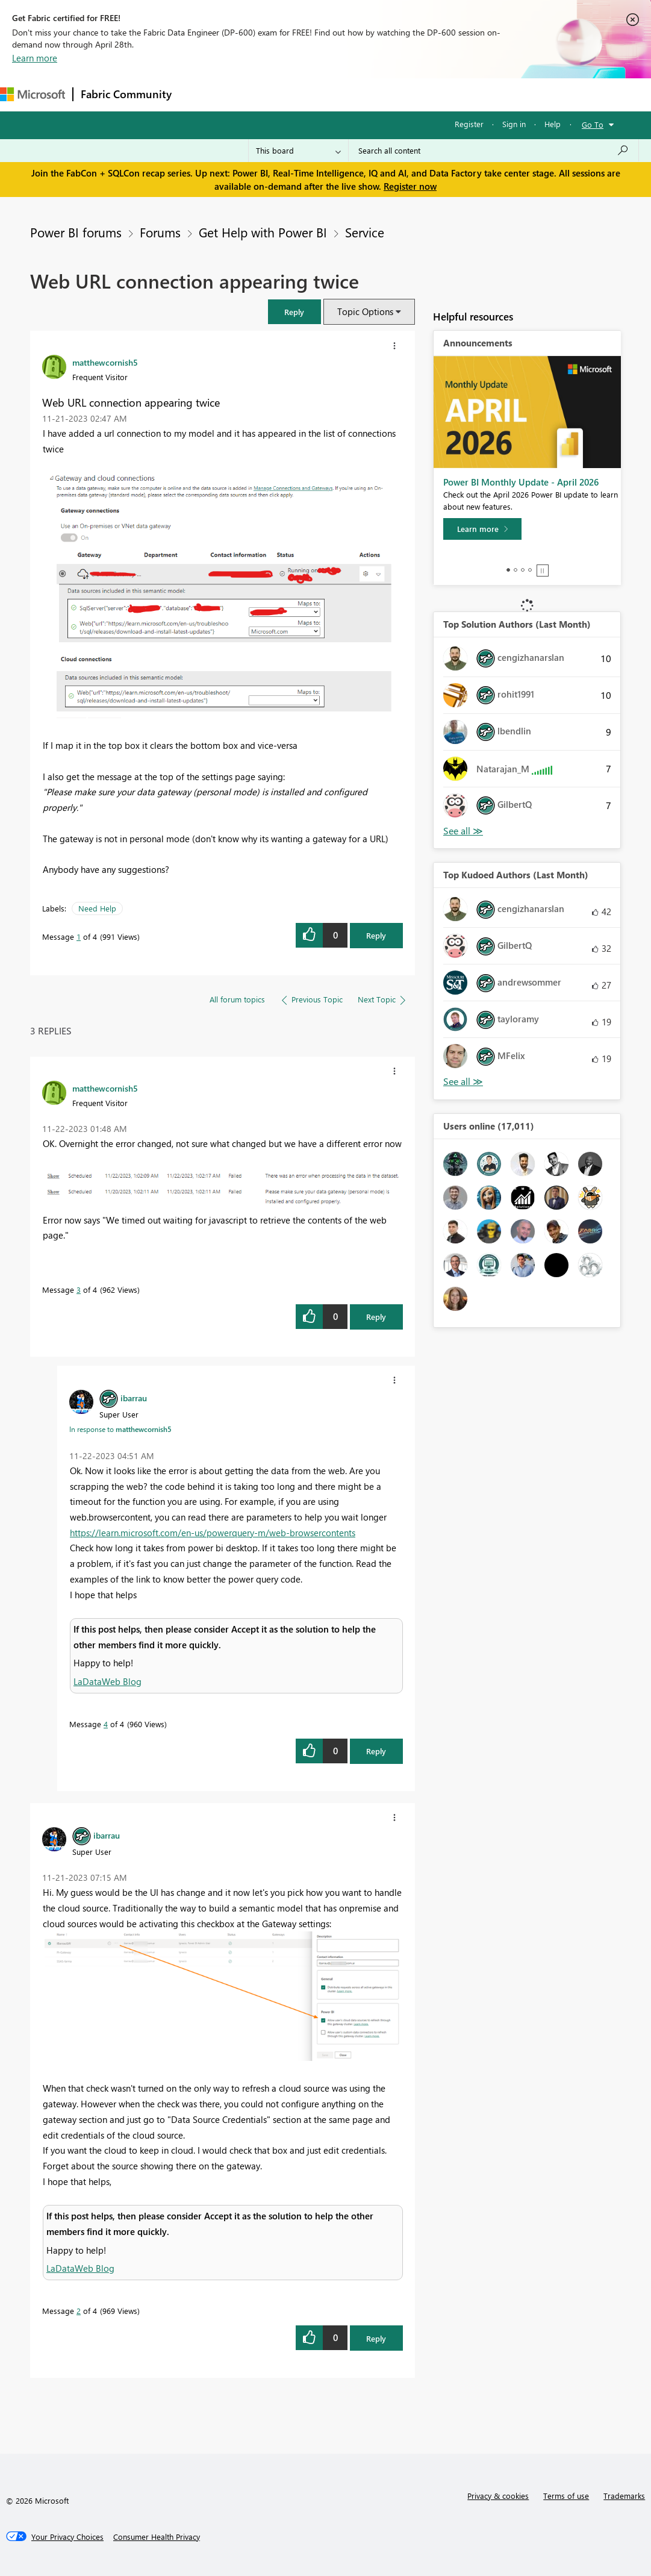  What do you see at coordinates (78, 1289) in the screenshot?
I see `3 [Message 3 of 4]` at bounding box center [78, 1289].